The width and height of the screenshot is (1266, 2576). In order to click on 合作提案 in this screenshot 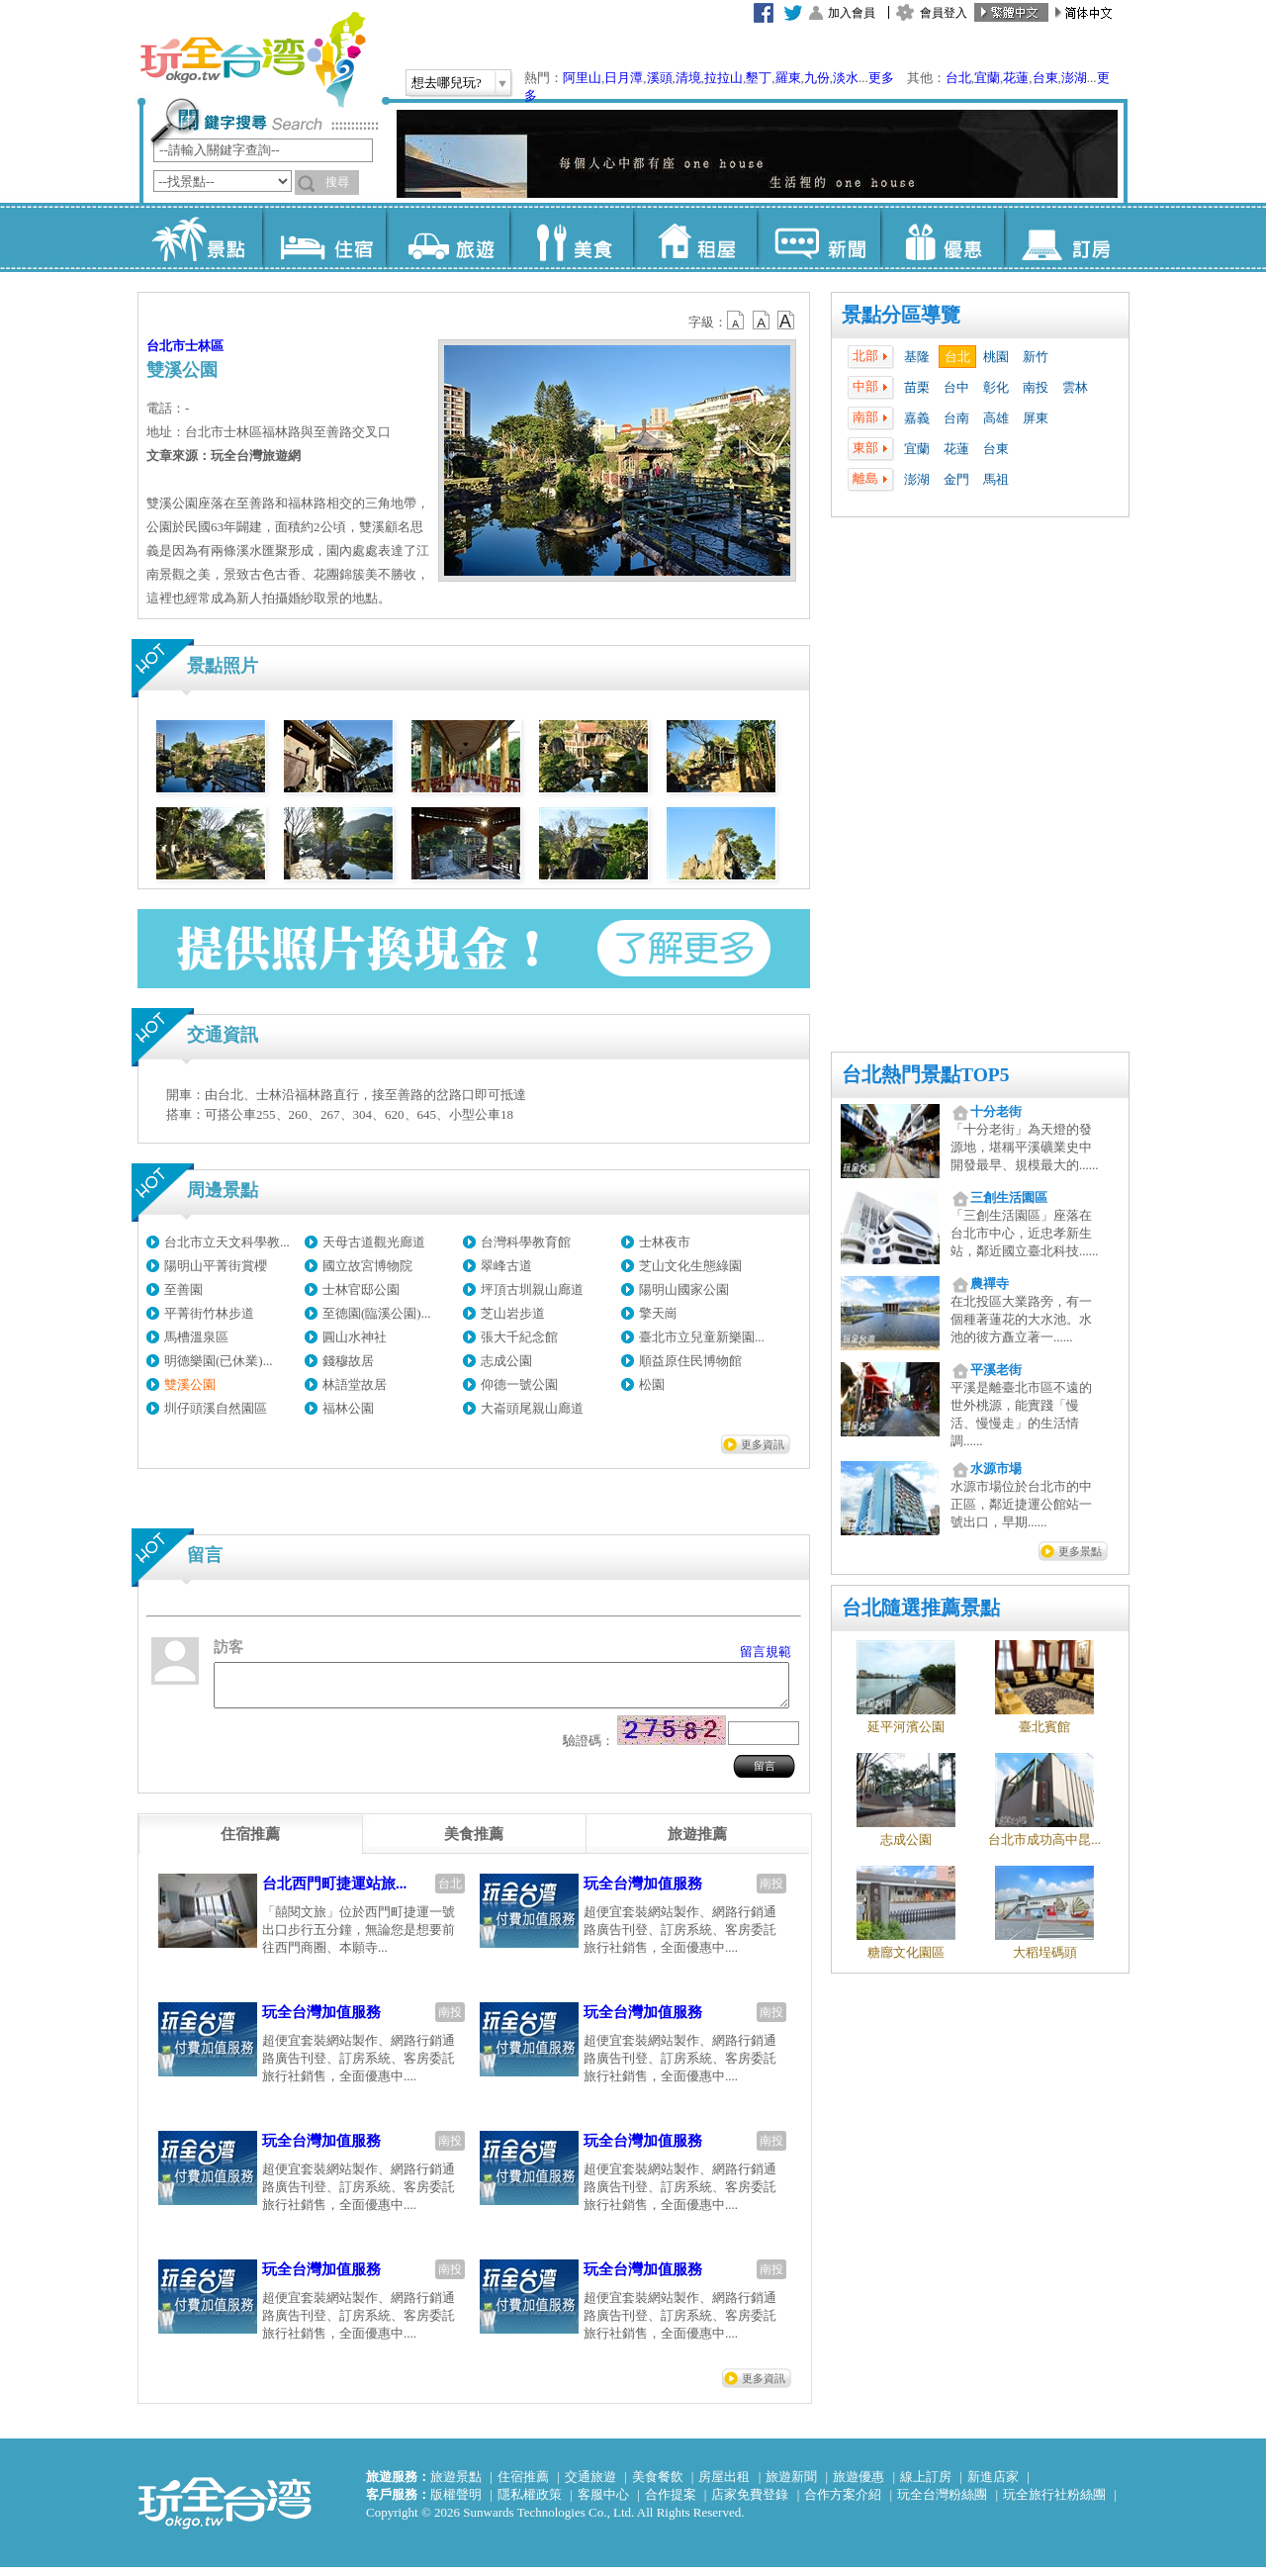, I will do `click(670, 2503)`.